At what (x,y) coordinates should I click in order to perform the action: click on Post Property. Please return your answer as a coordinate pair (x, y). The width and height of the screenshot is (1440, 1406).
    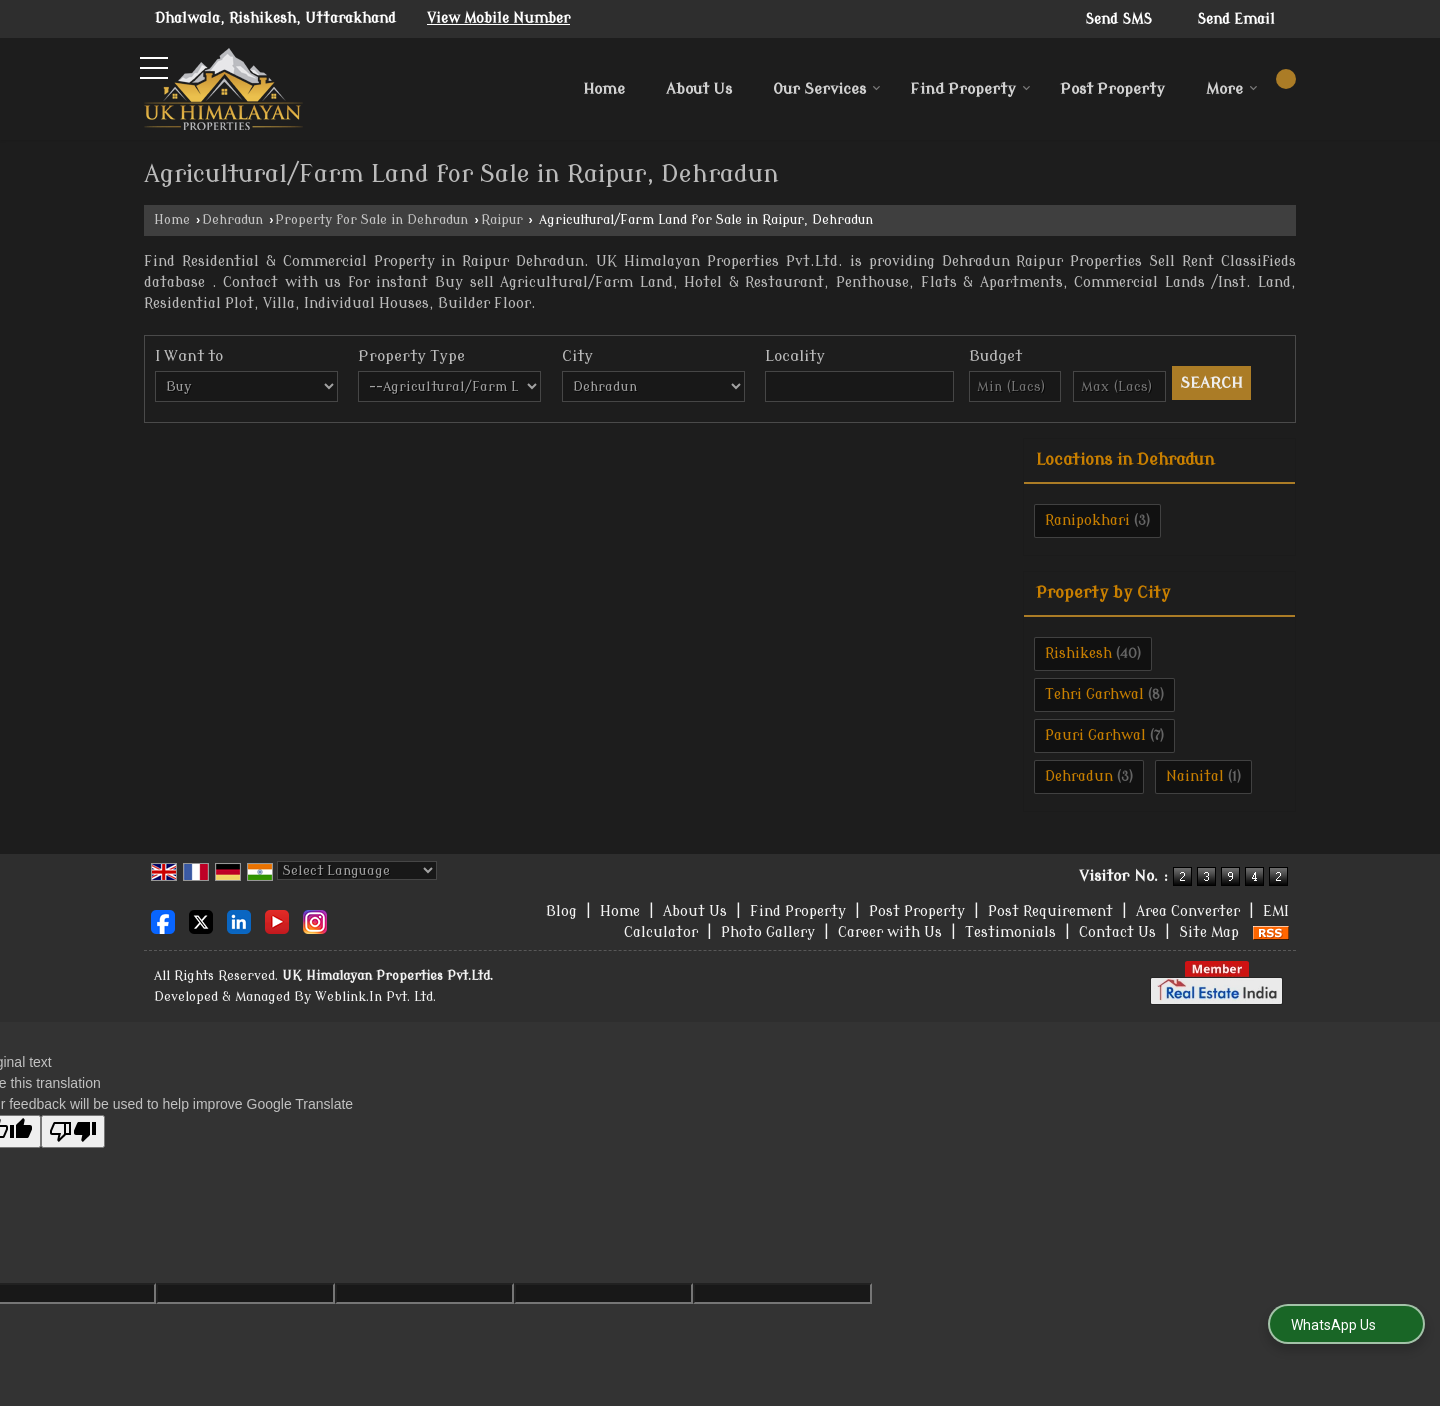
    Looking at the image, I should click on (1112, 89).